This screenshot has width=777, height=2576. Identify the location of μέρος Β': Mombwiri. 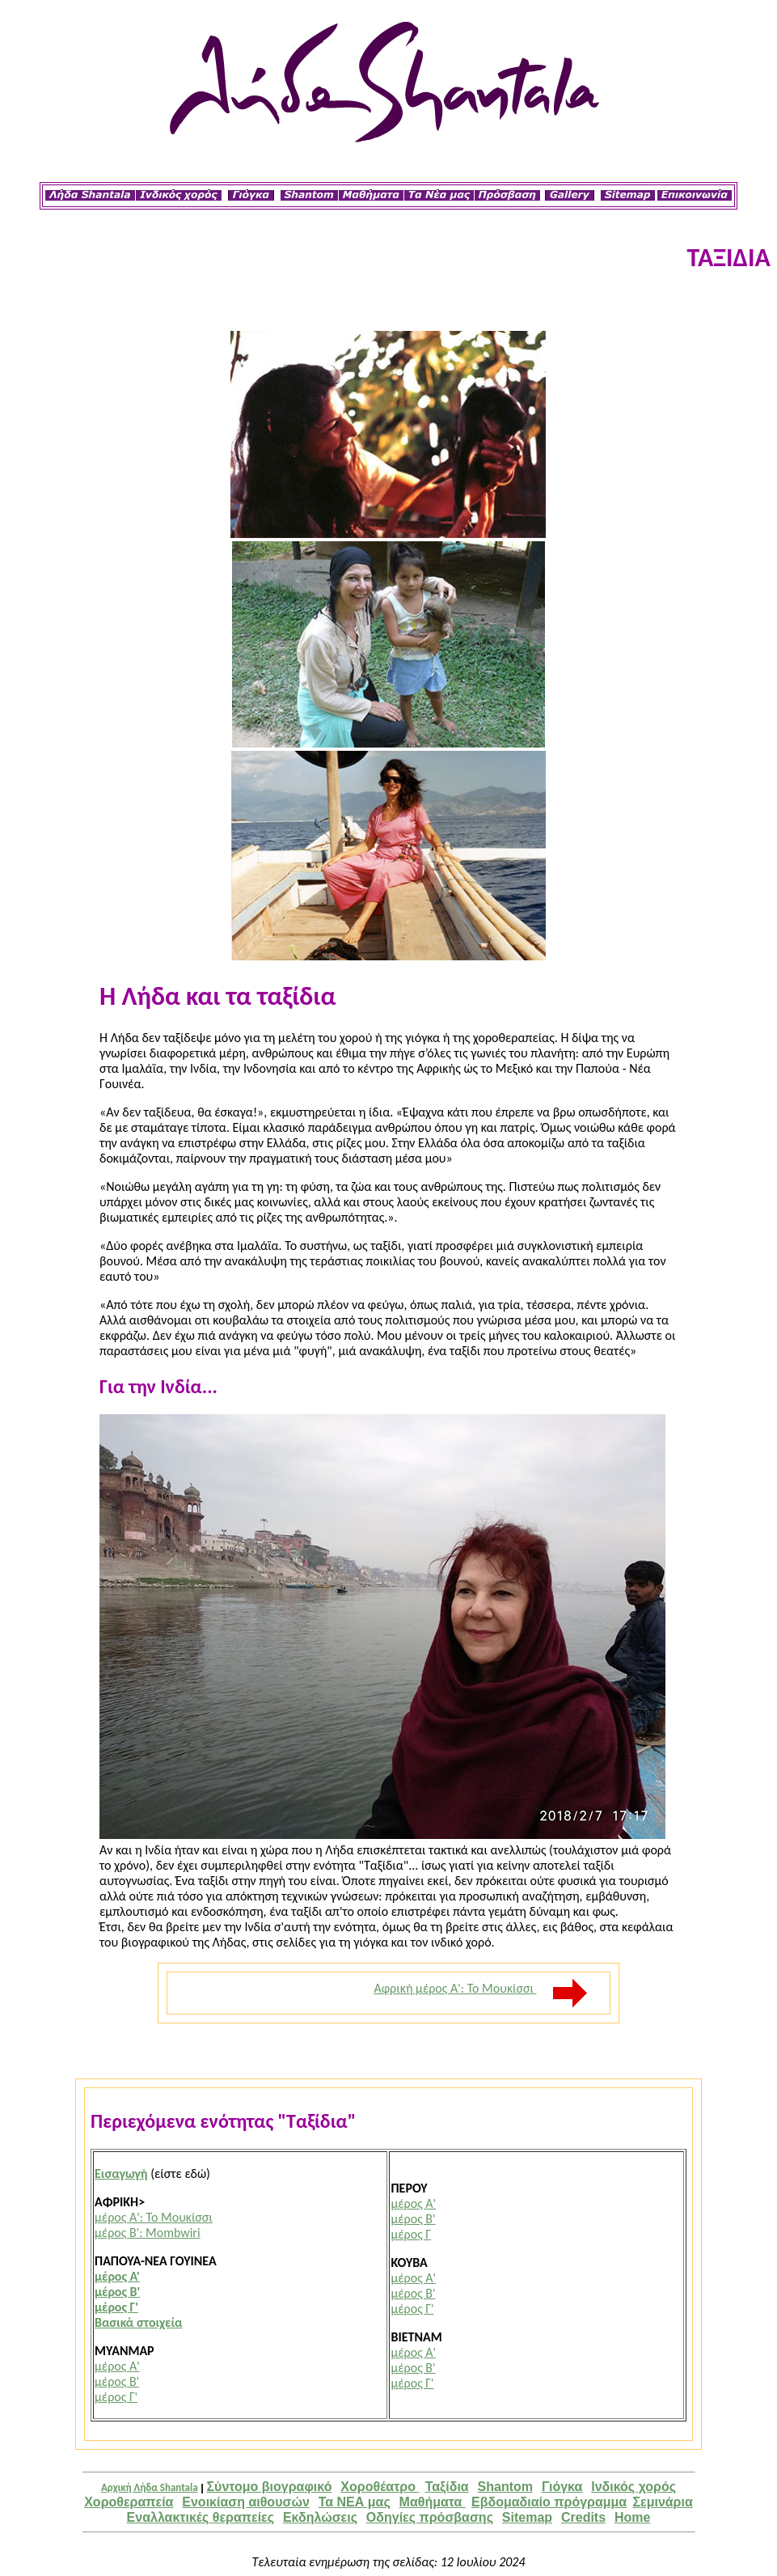
(148, 2232).